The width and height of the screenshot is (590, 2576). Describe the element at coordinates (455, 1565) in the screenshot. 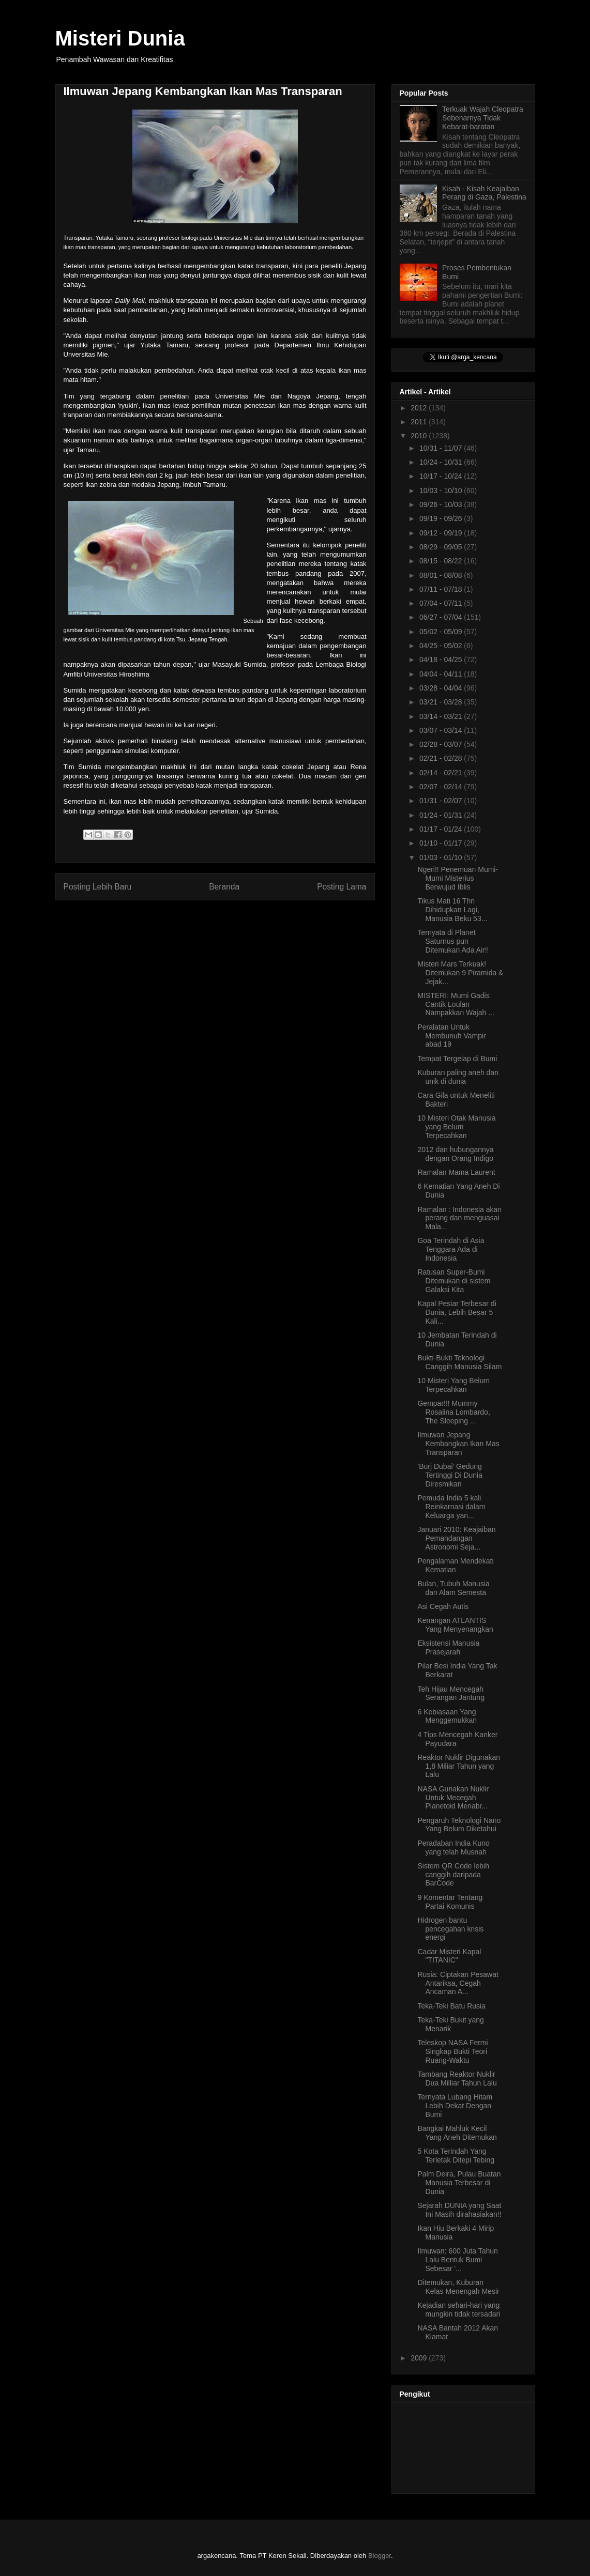

I see `Pengalaman Mendekati Kematian` at that location.